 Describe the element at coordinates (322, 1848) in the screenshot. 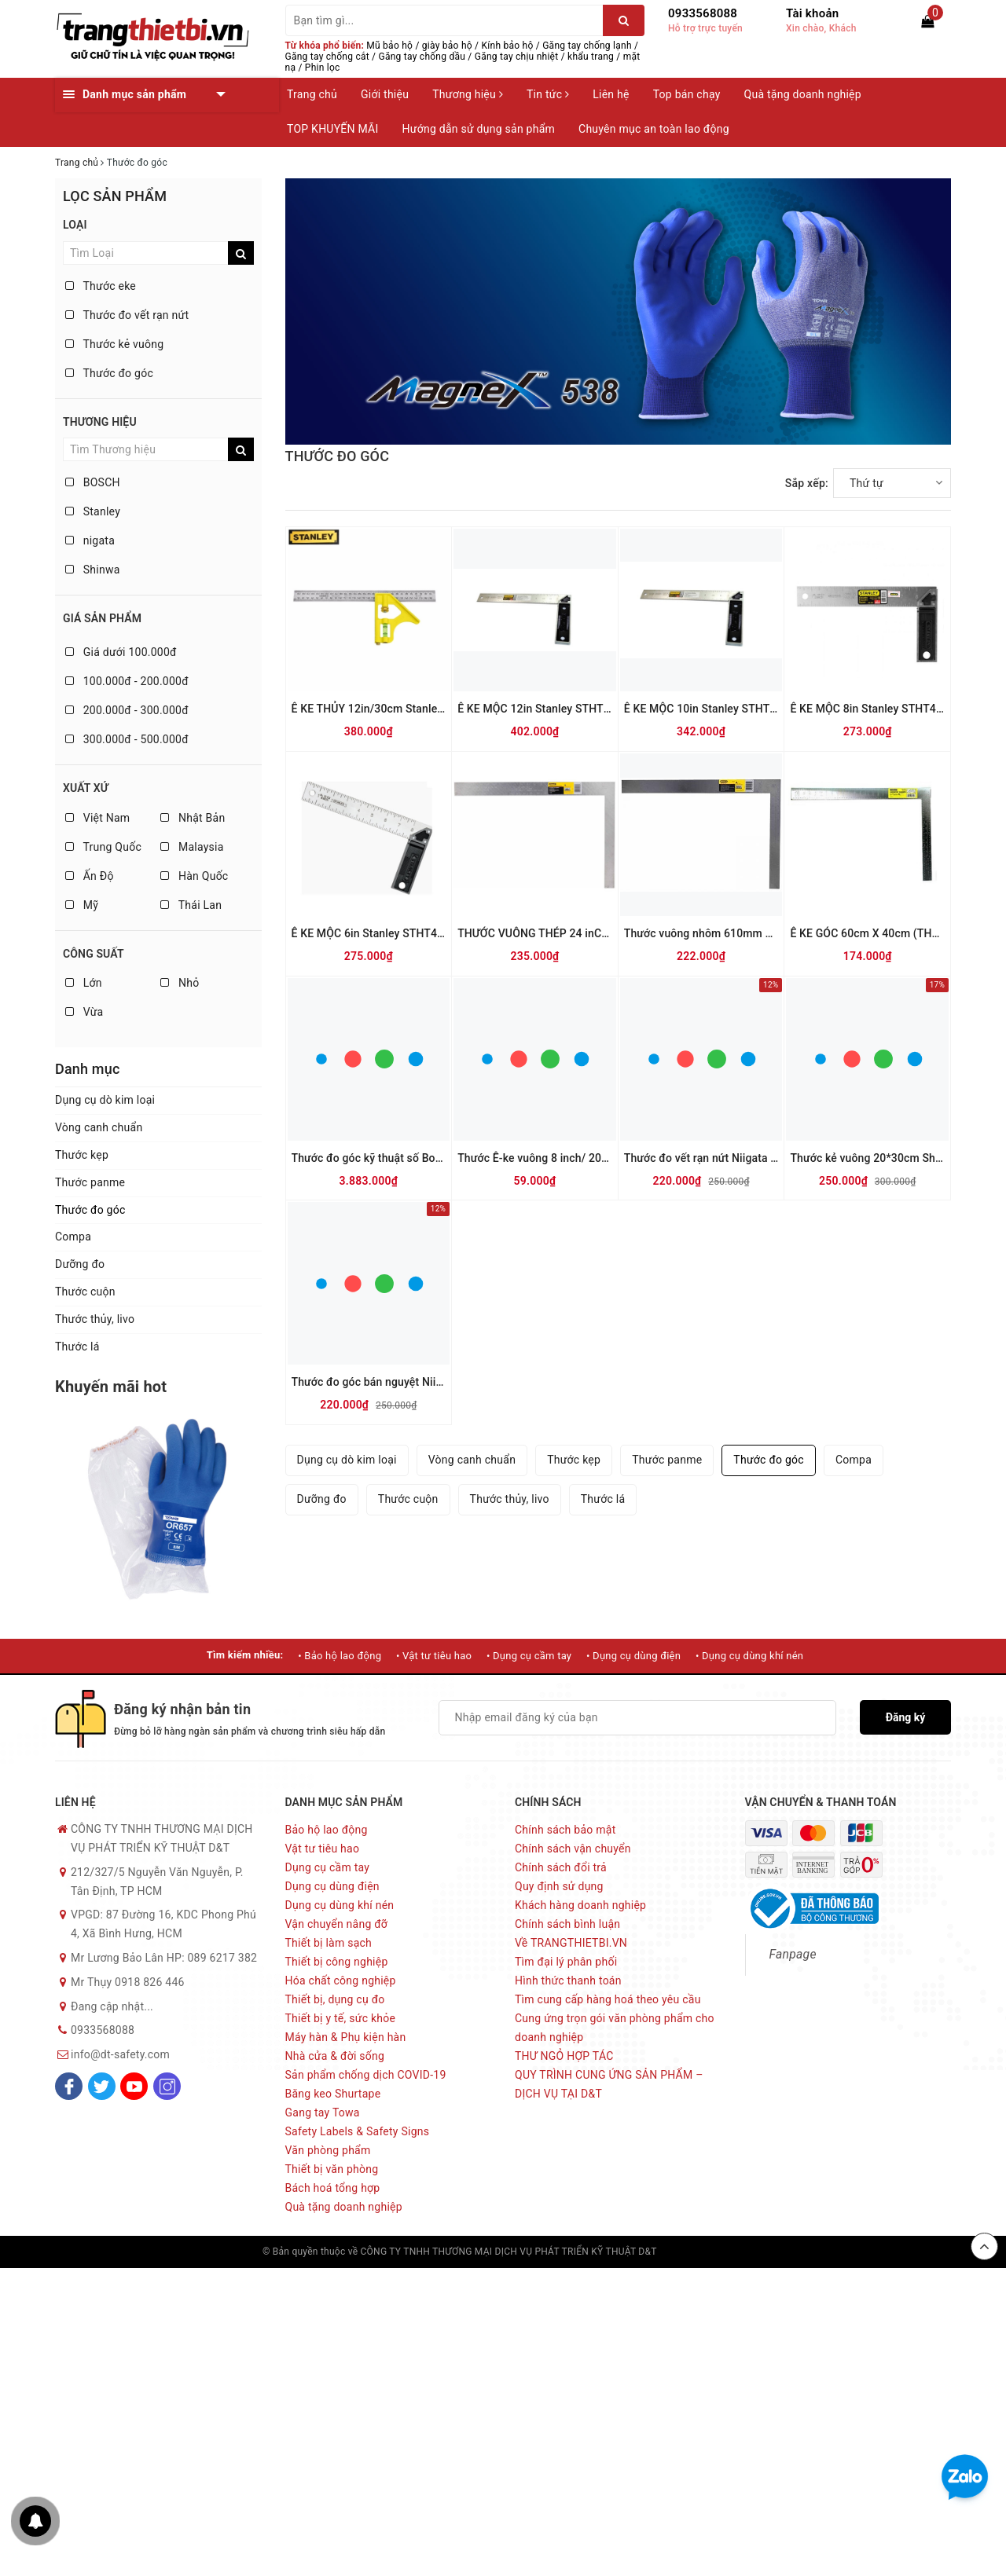

I see `Vật tư tiêu hao` at that location.